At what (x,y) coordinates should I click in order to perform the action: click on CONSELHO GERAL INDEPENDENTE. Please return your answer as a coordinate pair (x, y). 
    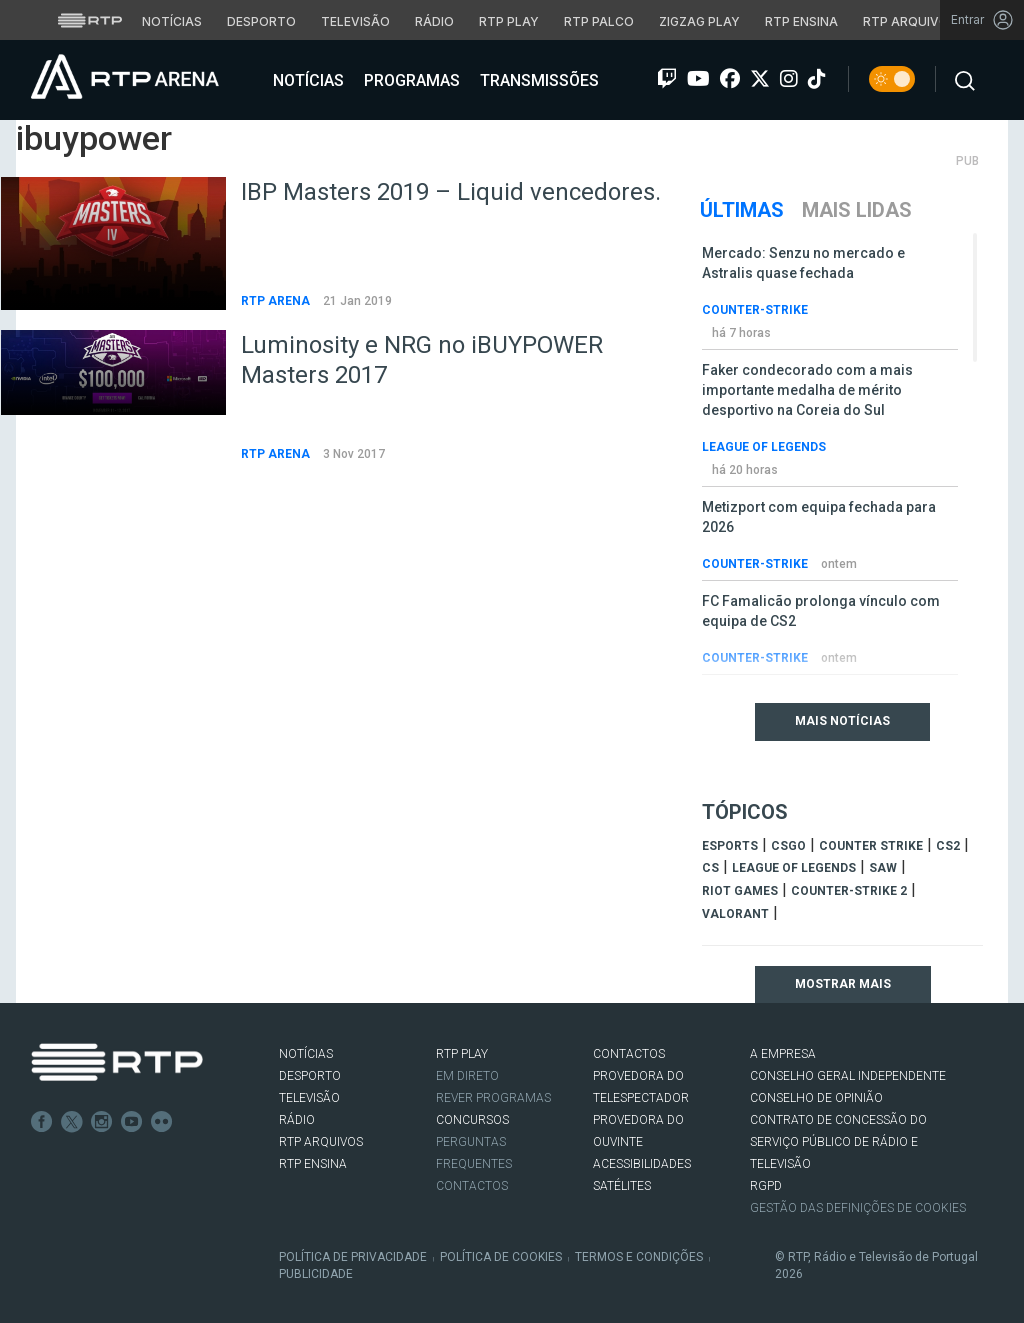
    Looking at the image, I should click on (848, 1076).